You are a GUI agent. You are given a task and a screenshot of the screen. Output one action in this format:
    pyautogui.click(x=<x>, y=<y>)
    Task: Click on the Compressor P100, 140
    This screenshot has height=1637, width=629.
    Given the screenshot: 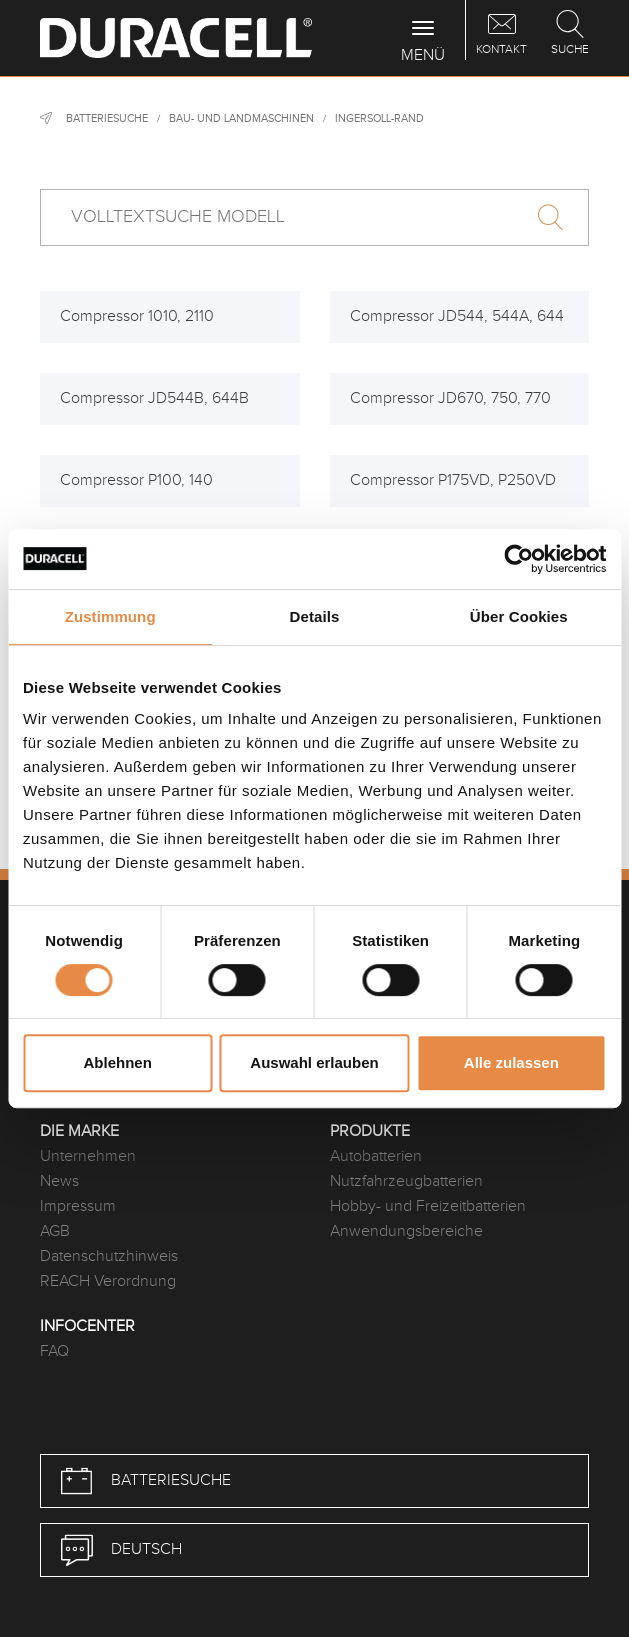 What is the action you would take?
    pyautogui.click(x=136, y=480)
    